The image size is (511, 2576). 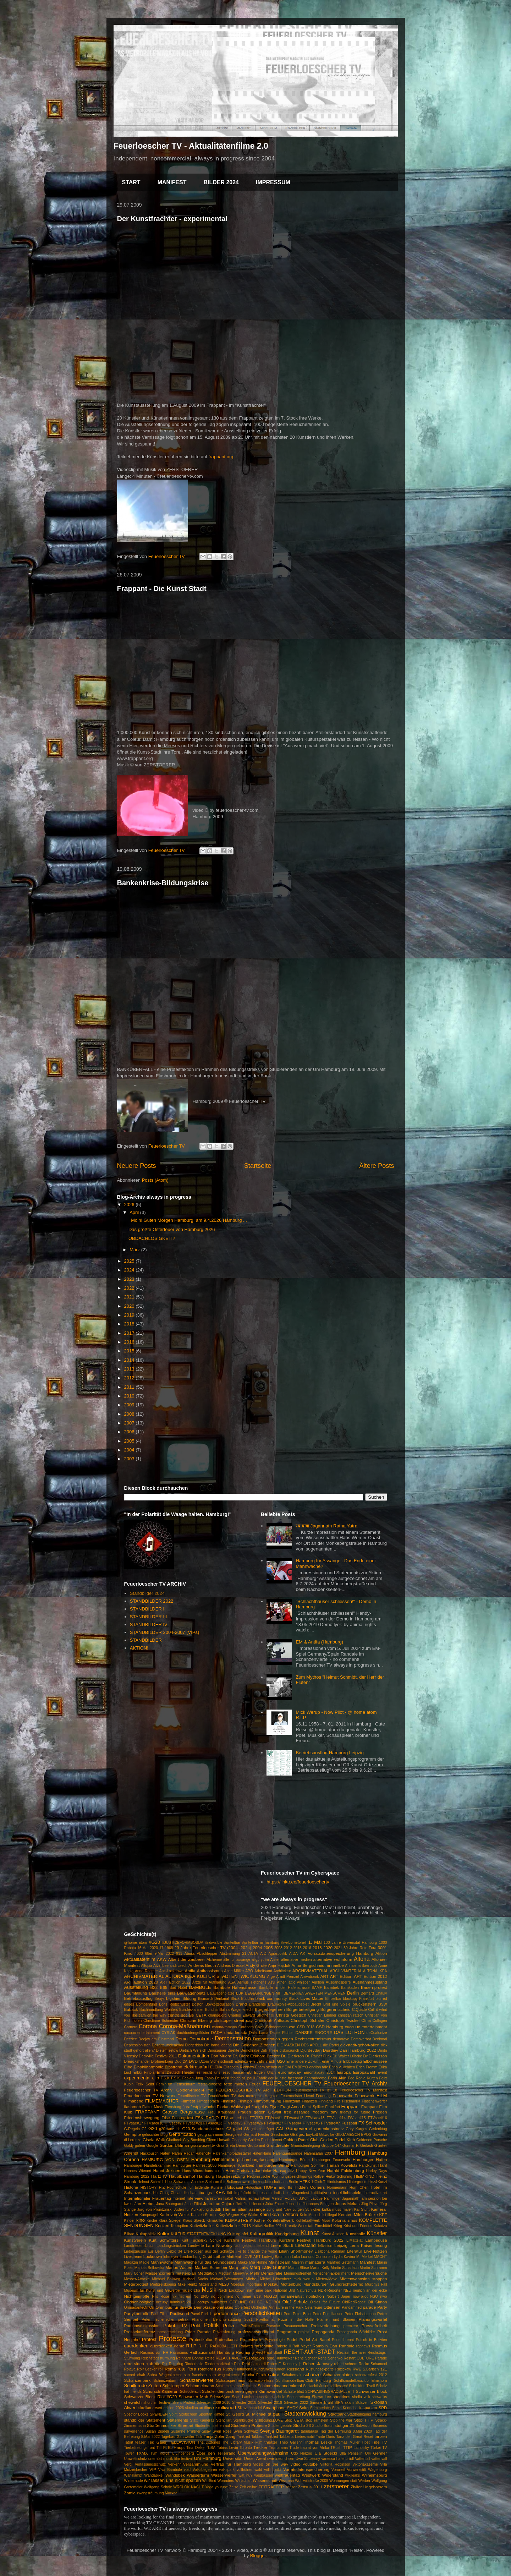 What do you see at coordinates (253, 2262) in the screenshot?
I see `Maike Mia Höhne` at bounding box center [253, 2262].